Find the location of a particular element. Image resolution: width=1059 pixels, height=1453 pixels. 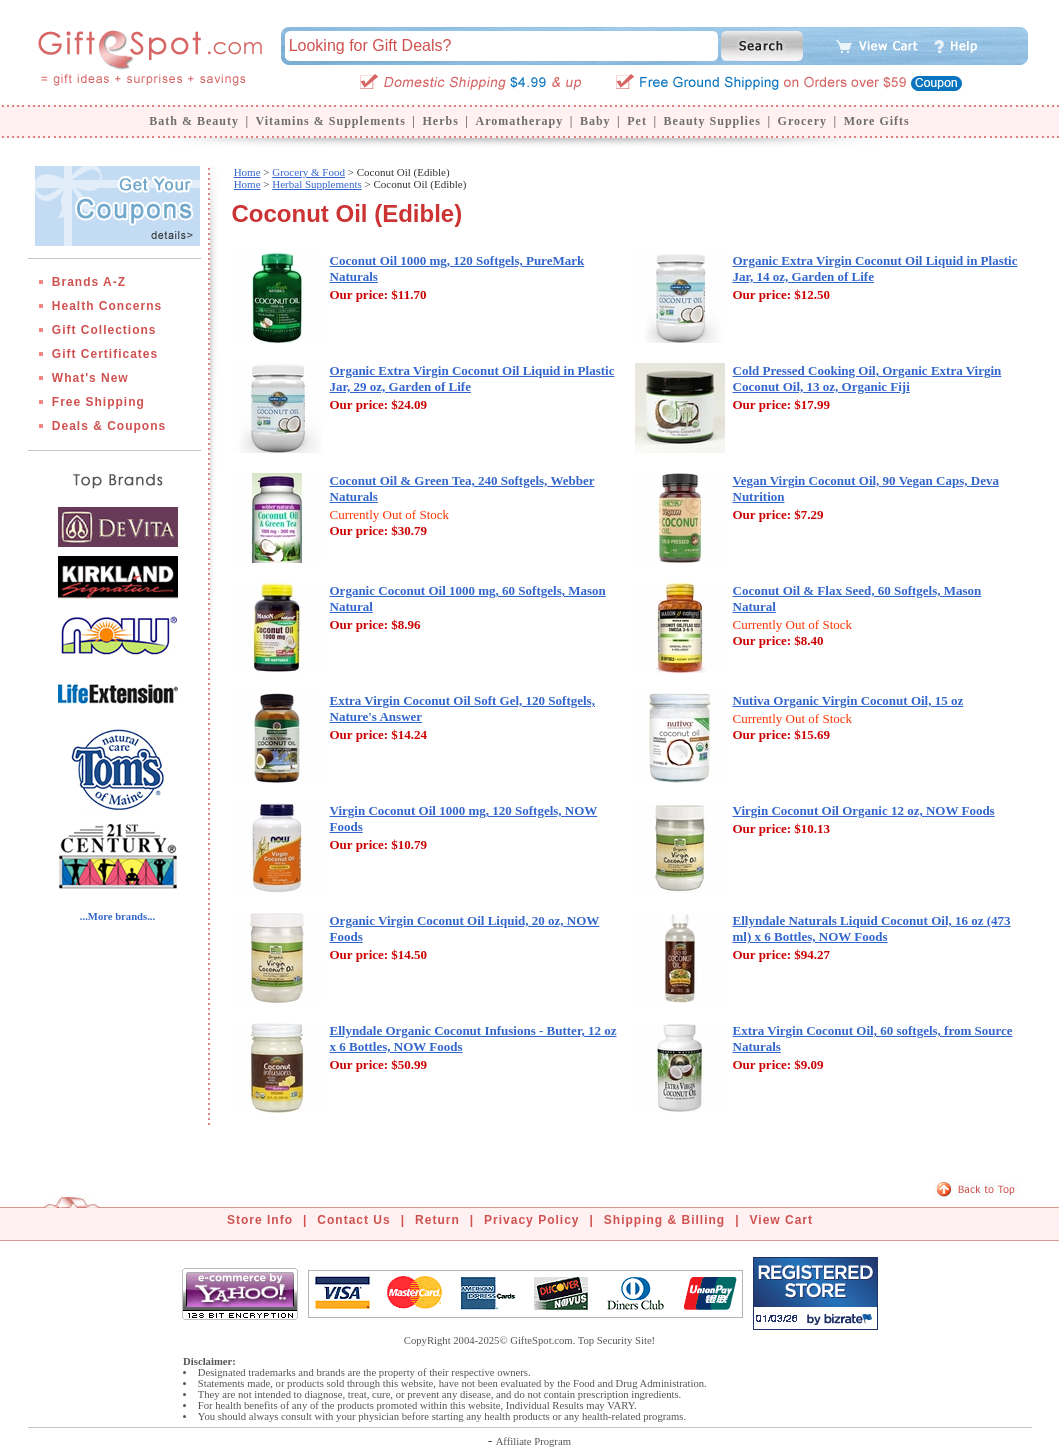

Beauty Supplies is located at coordinates (712, 121).